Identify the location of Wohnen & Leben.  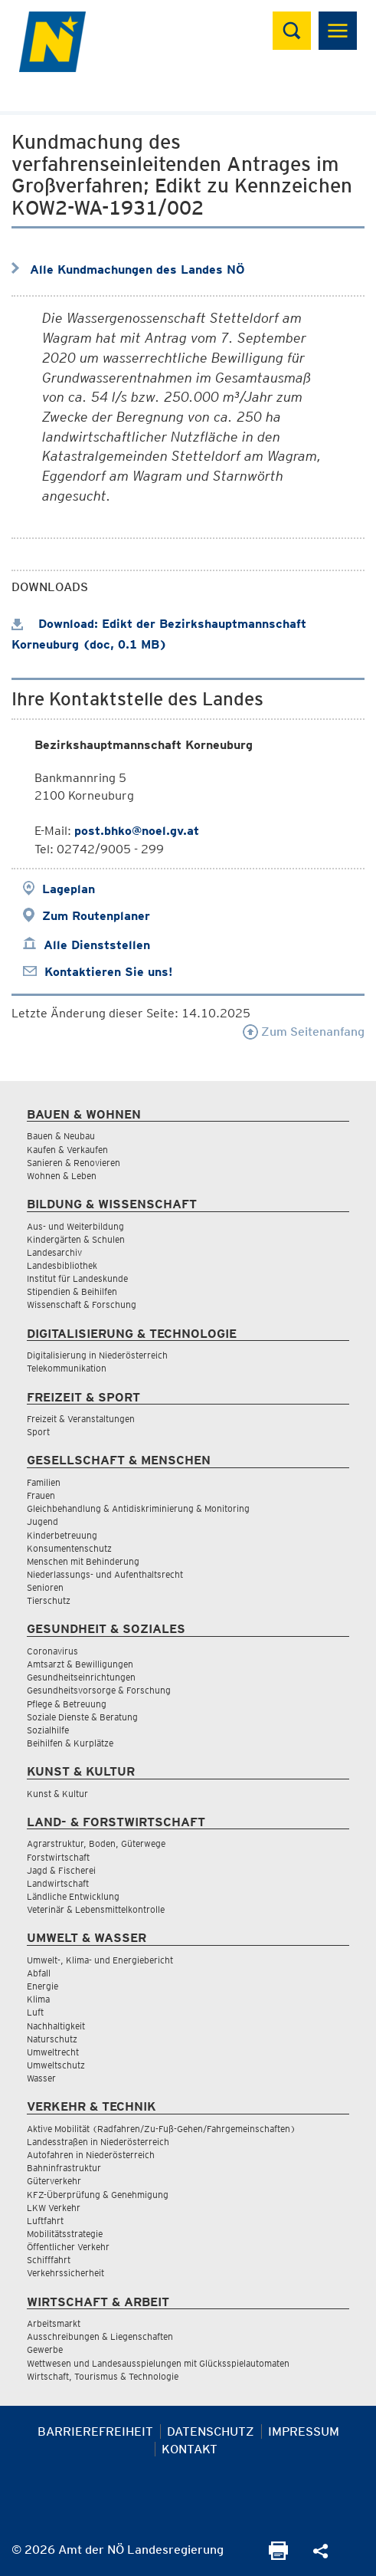
(61, 1175).